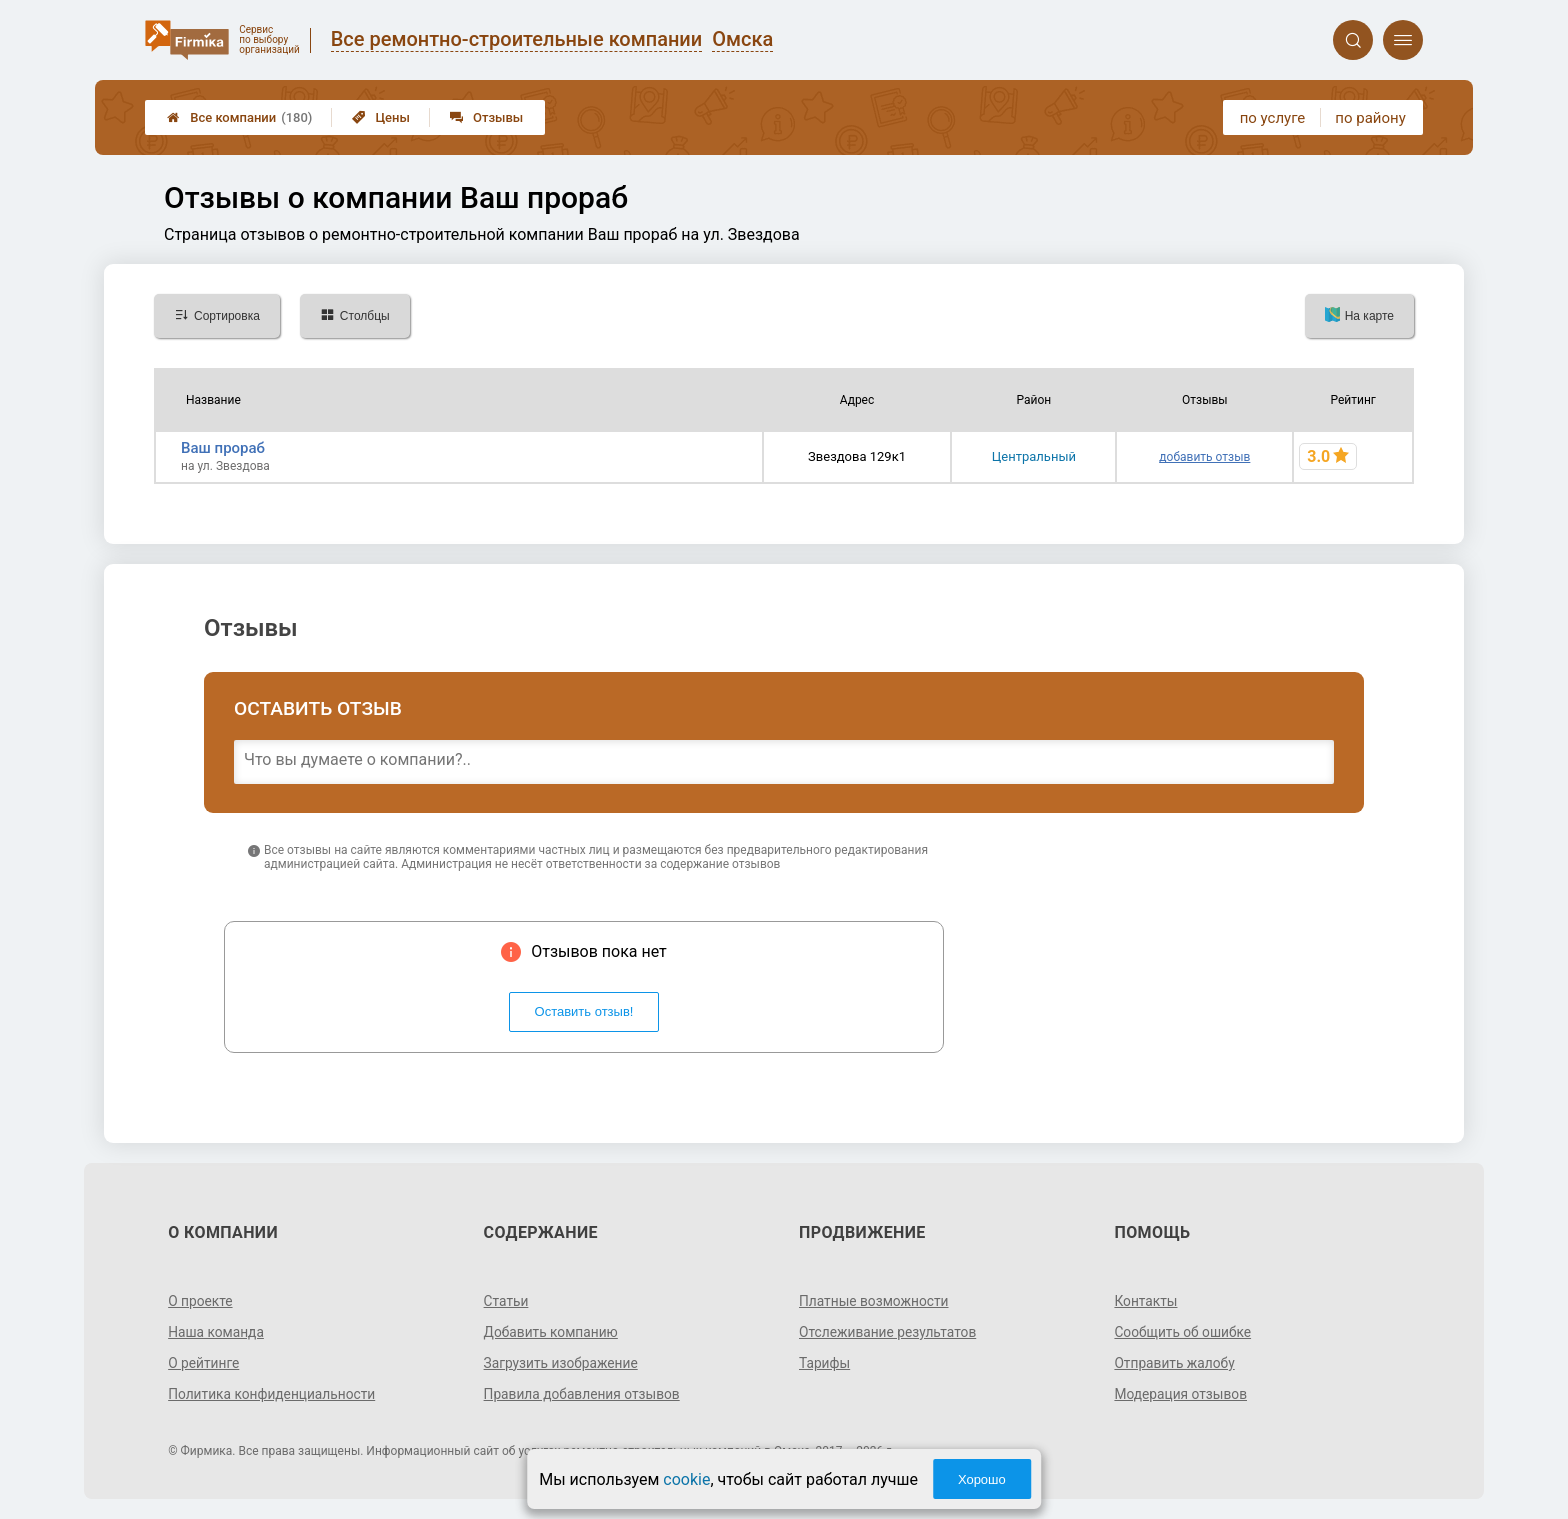 The height and width of the screenshot is (1519, 1568). What do you see at coordinates (204, 1363) in the screenshot?
I see `О рейтинге` at bounding box center [204, 1363].